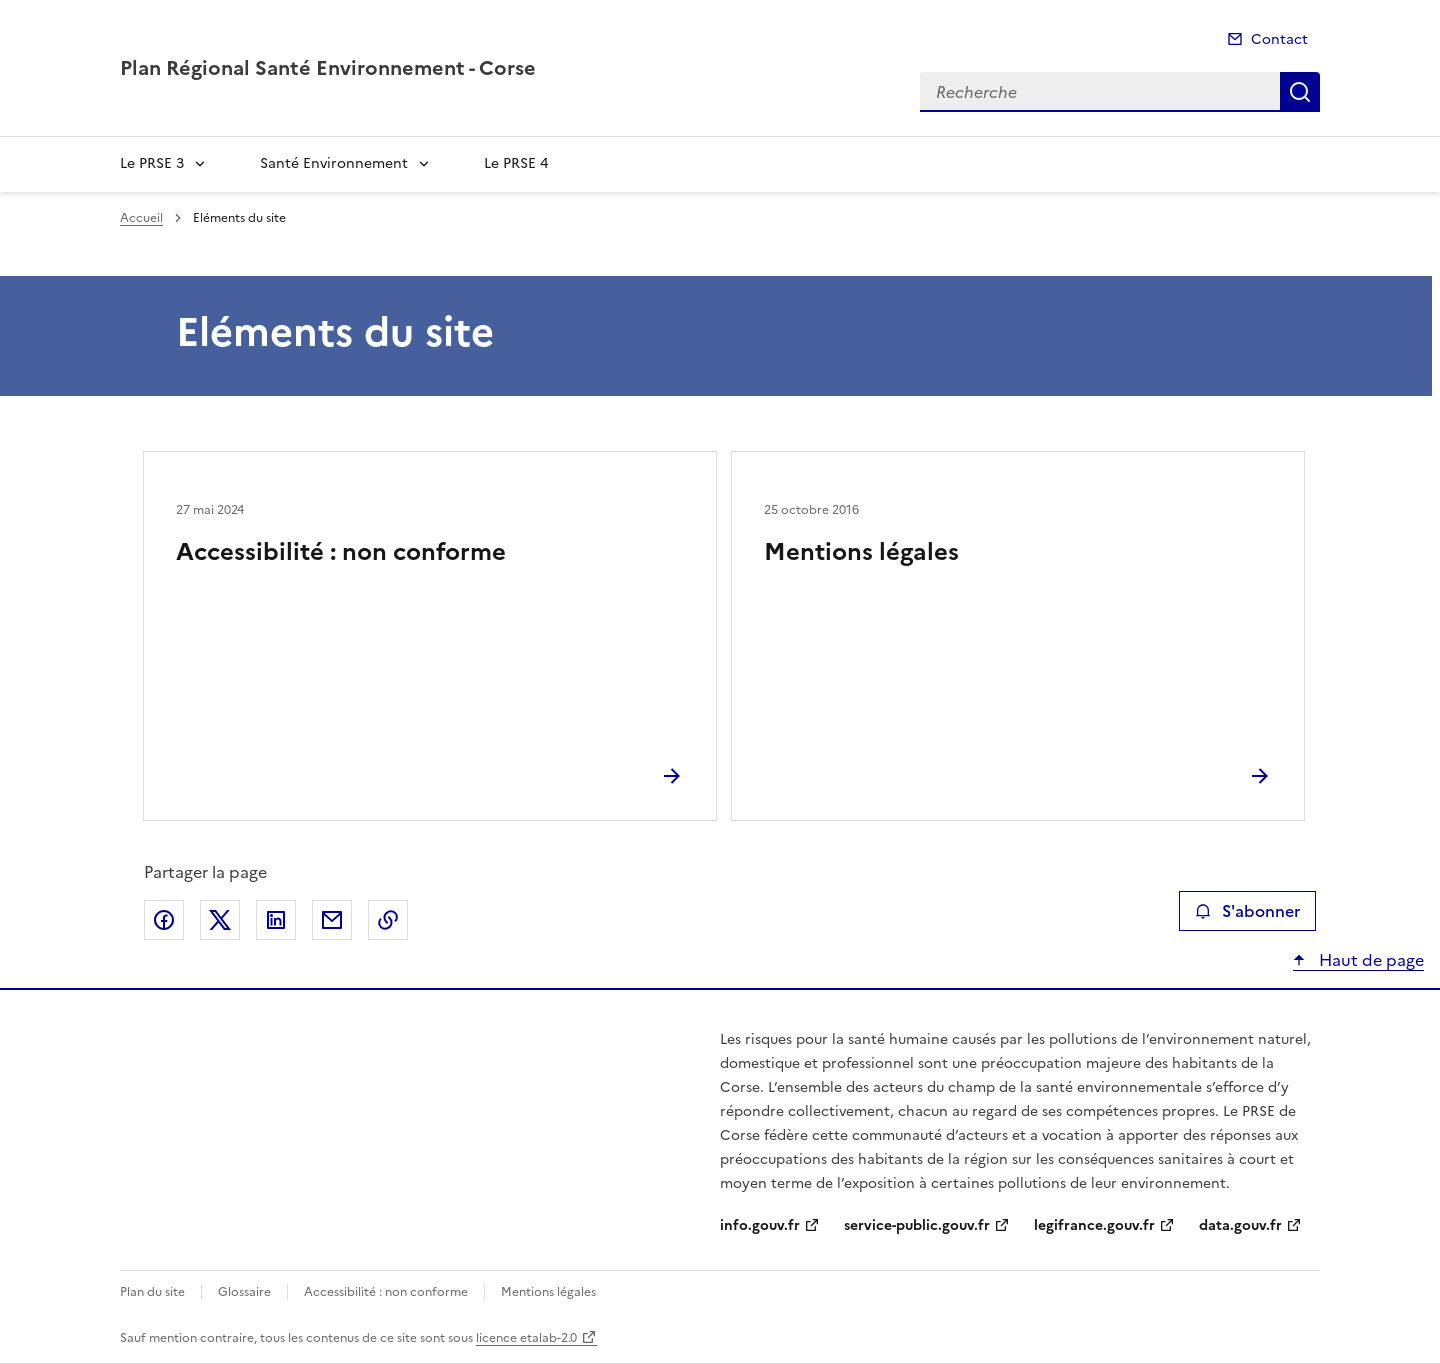 Image resolution: width=1440 pixels, height=1364 pixels. I want to click on licence etalab-2.0, so click(526, 1338).